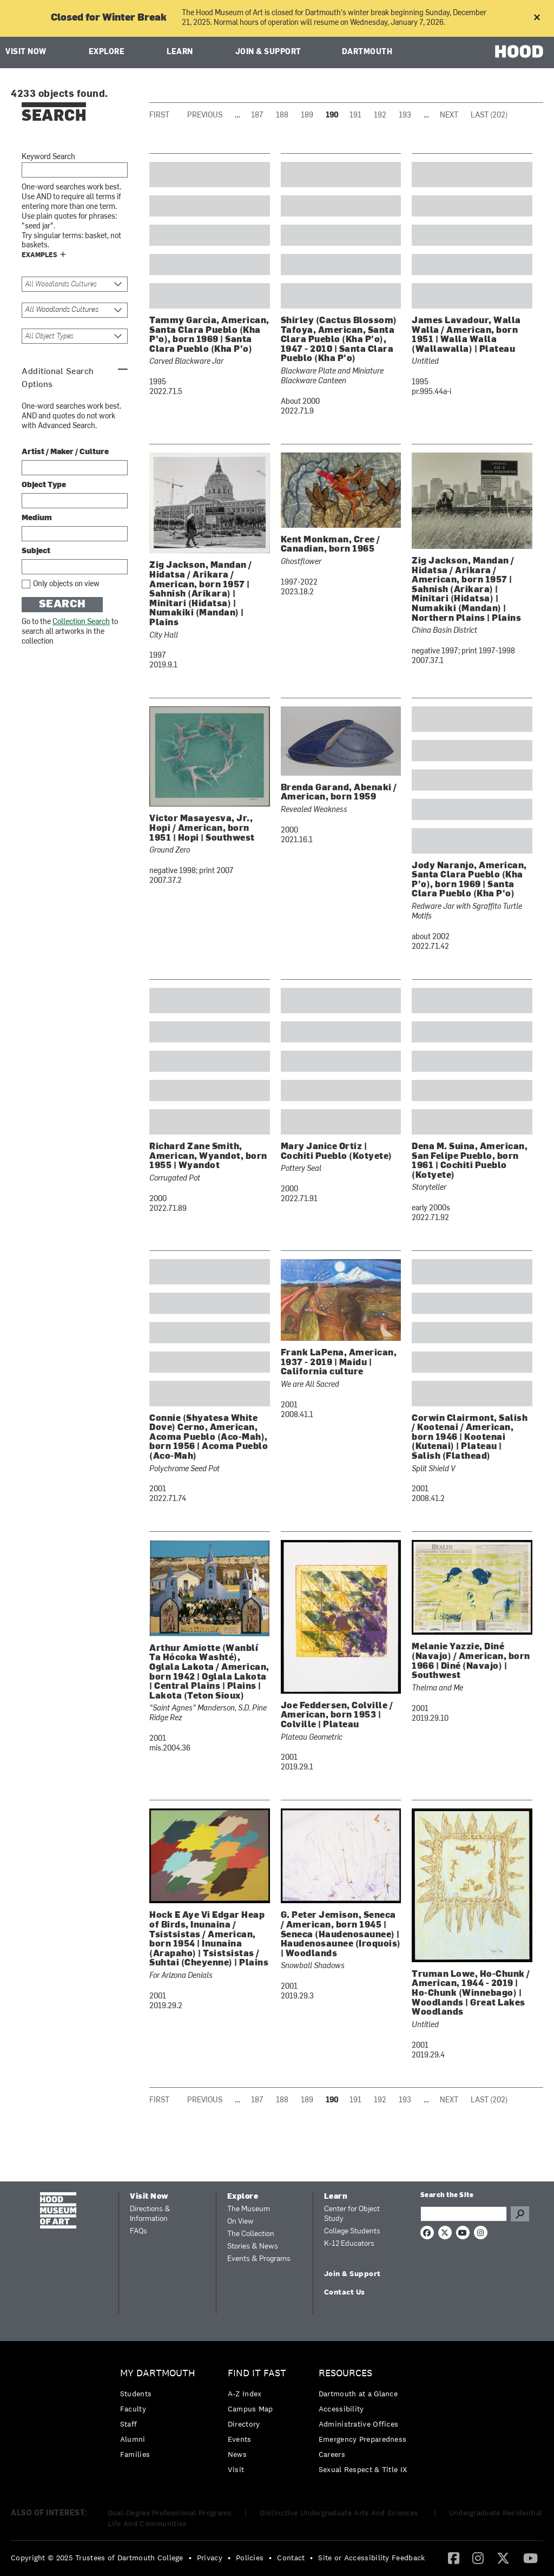 The width and height of the screenshot is (554, 2576). I want to click on Only objects on view, so click(66, 584).